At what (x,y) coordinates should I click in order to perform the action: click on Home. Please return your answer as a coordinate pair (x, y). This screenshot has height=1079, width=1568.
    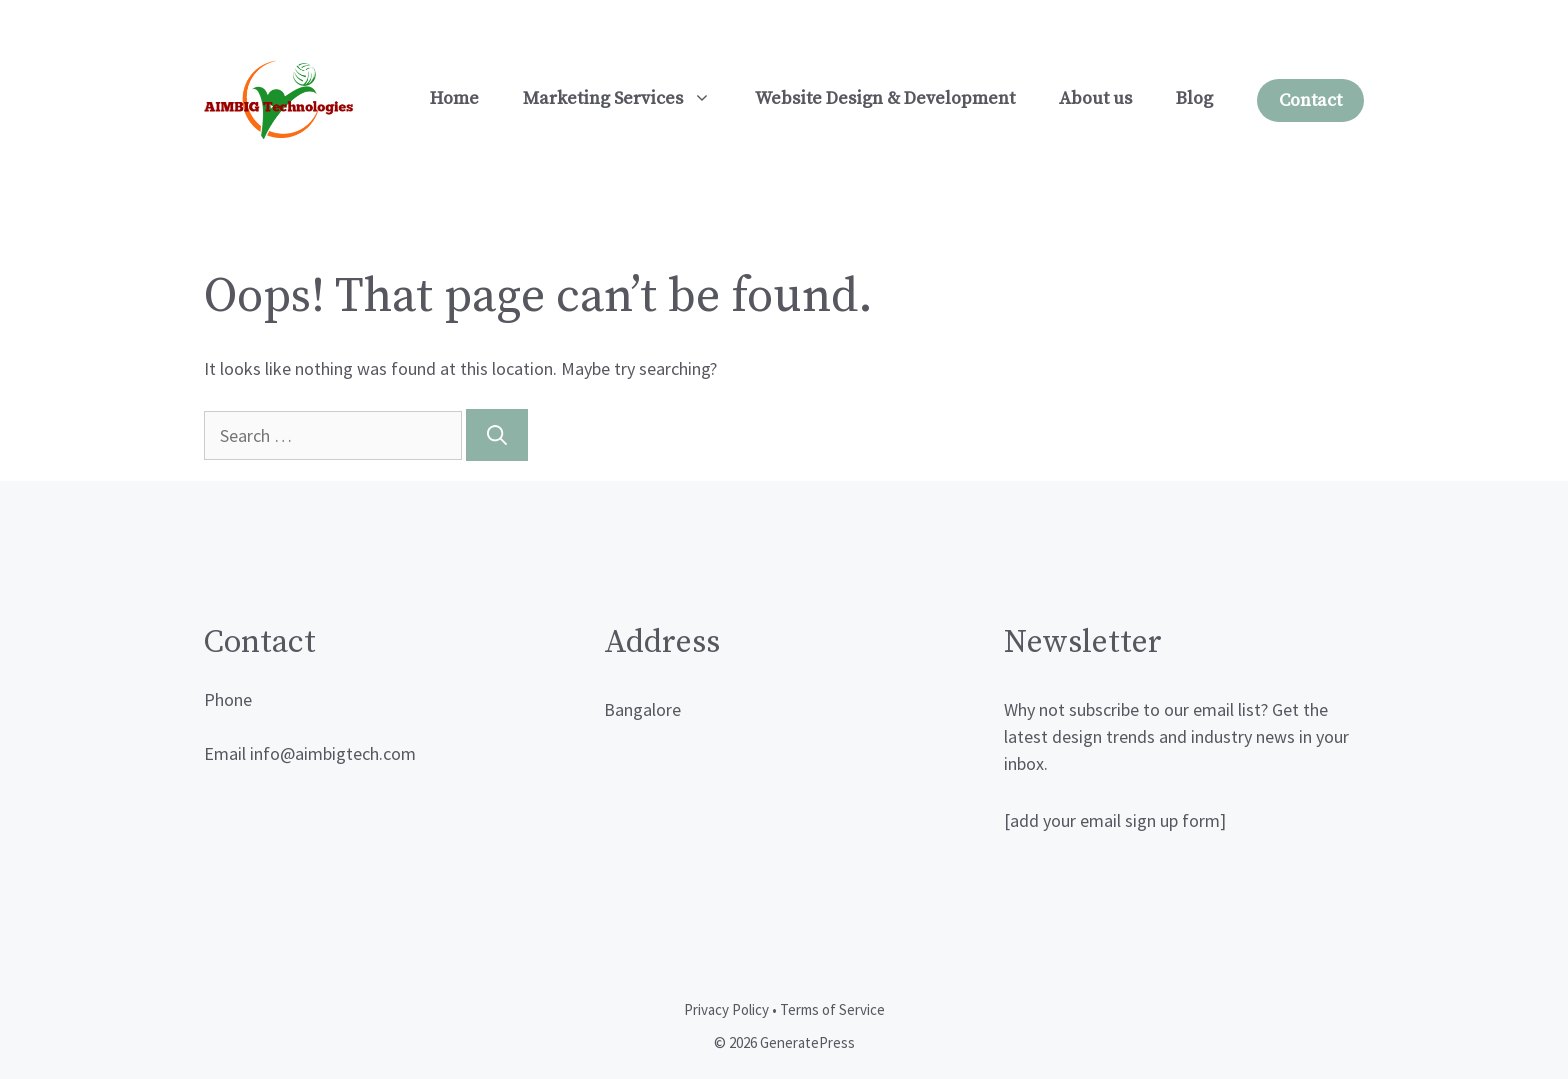
    Looking at the image, I should click on (454, 98).